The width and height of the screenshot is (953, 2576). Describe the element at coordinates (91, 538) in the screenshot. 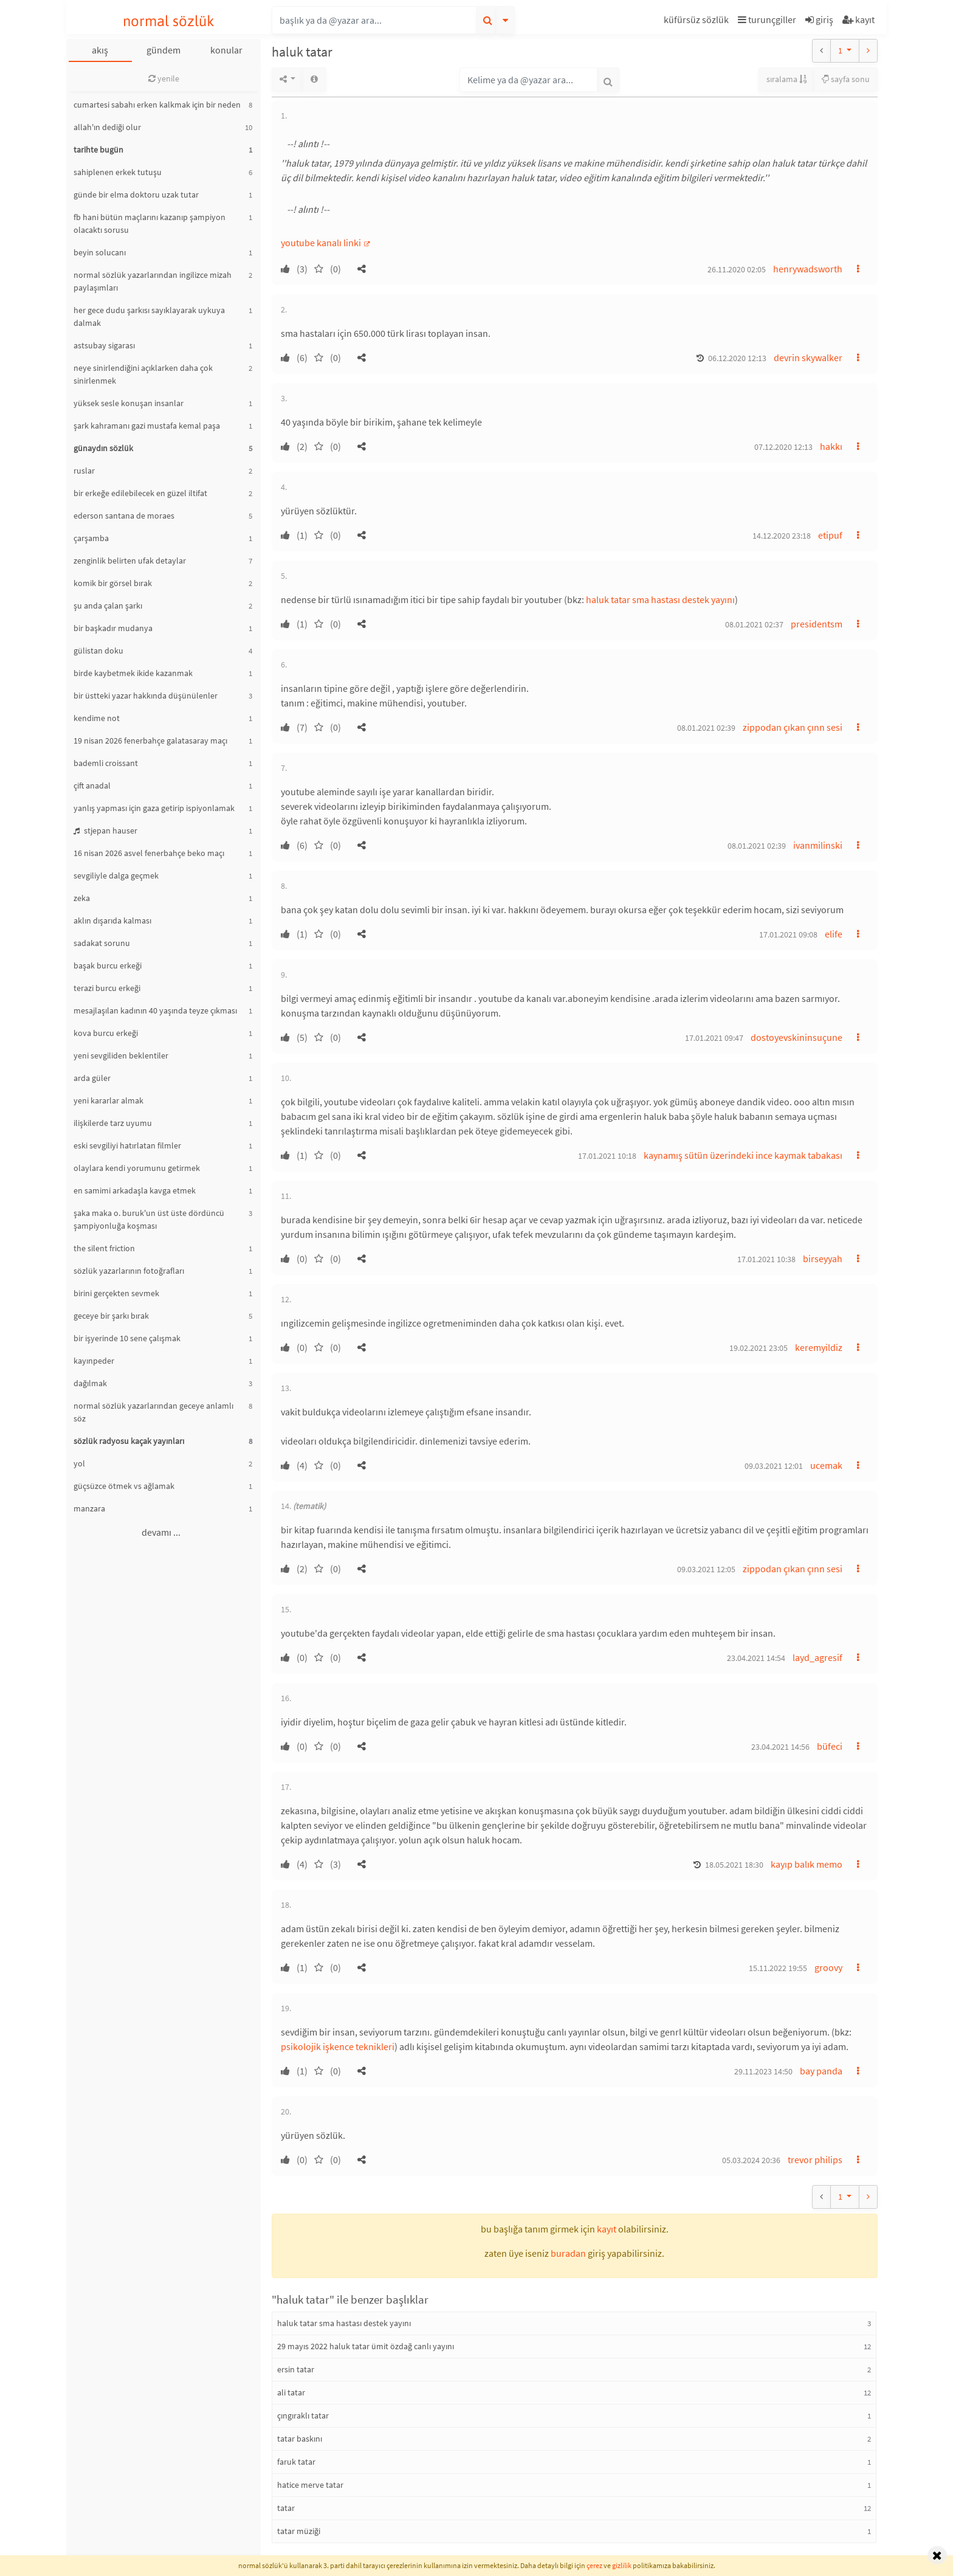

I see `çarşamba` at that location.